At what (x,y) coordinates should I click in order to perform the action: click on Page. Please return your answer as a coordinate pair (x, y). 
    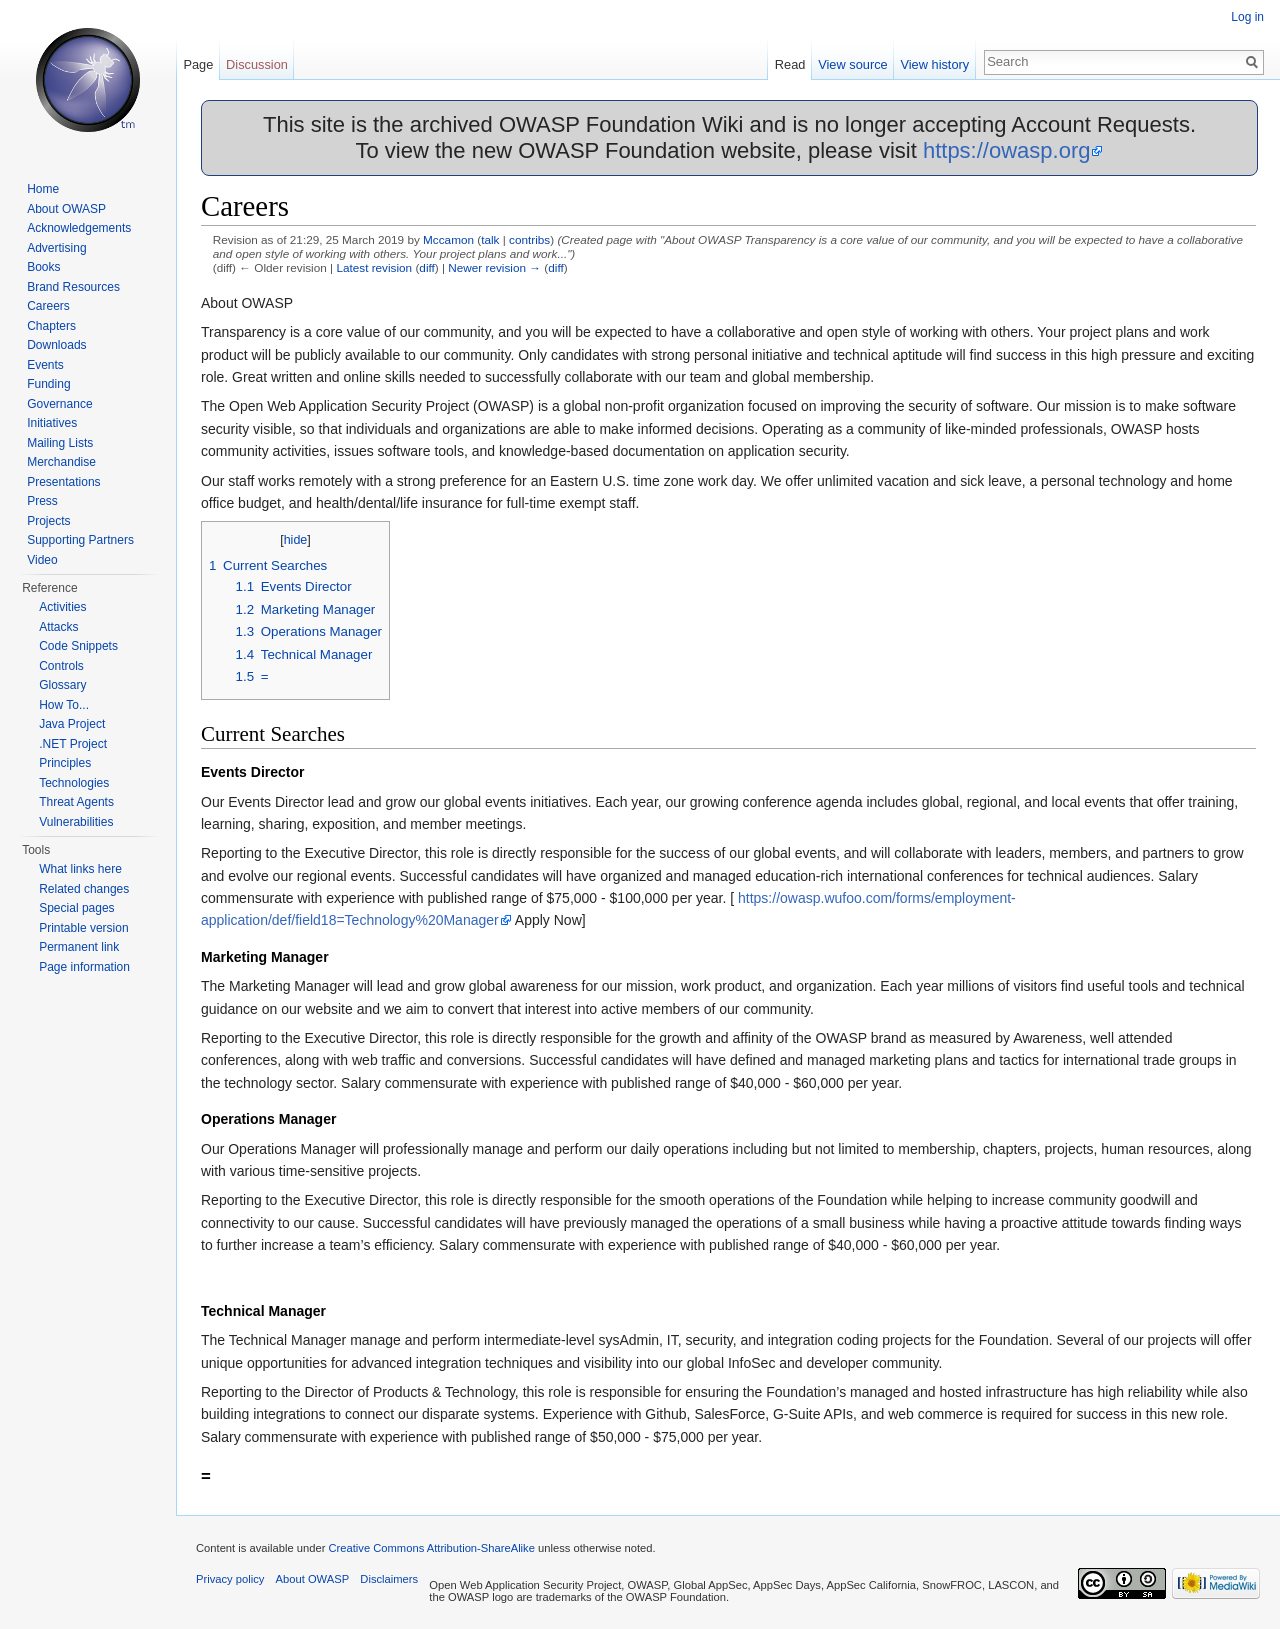
    Looking at the image, I should click on (198, 64).